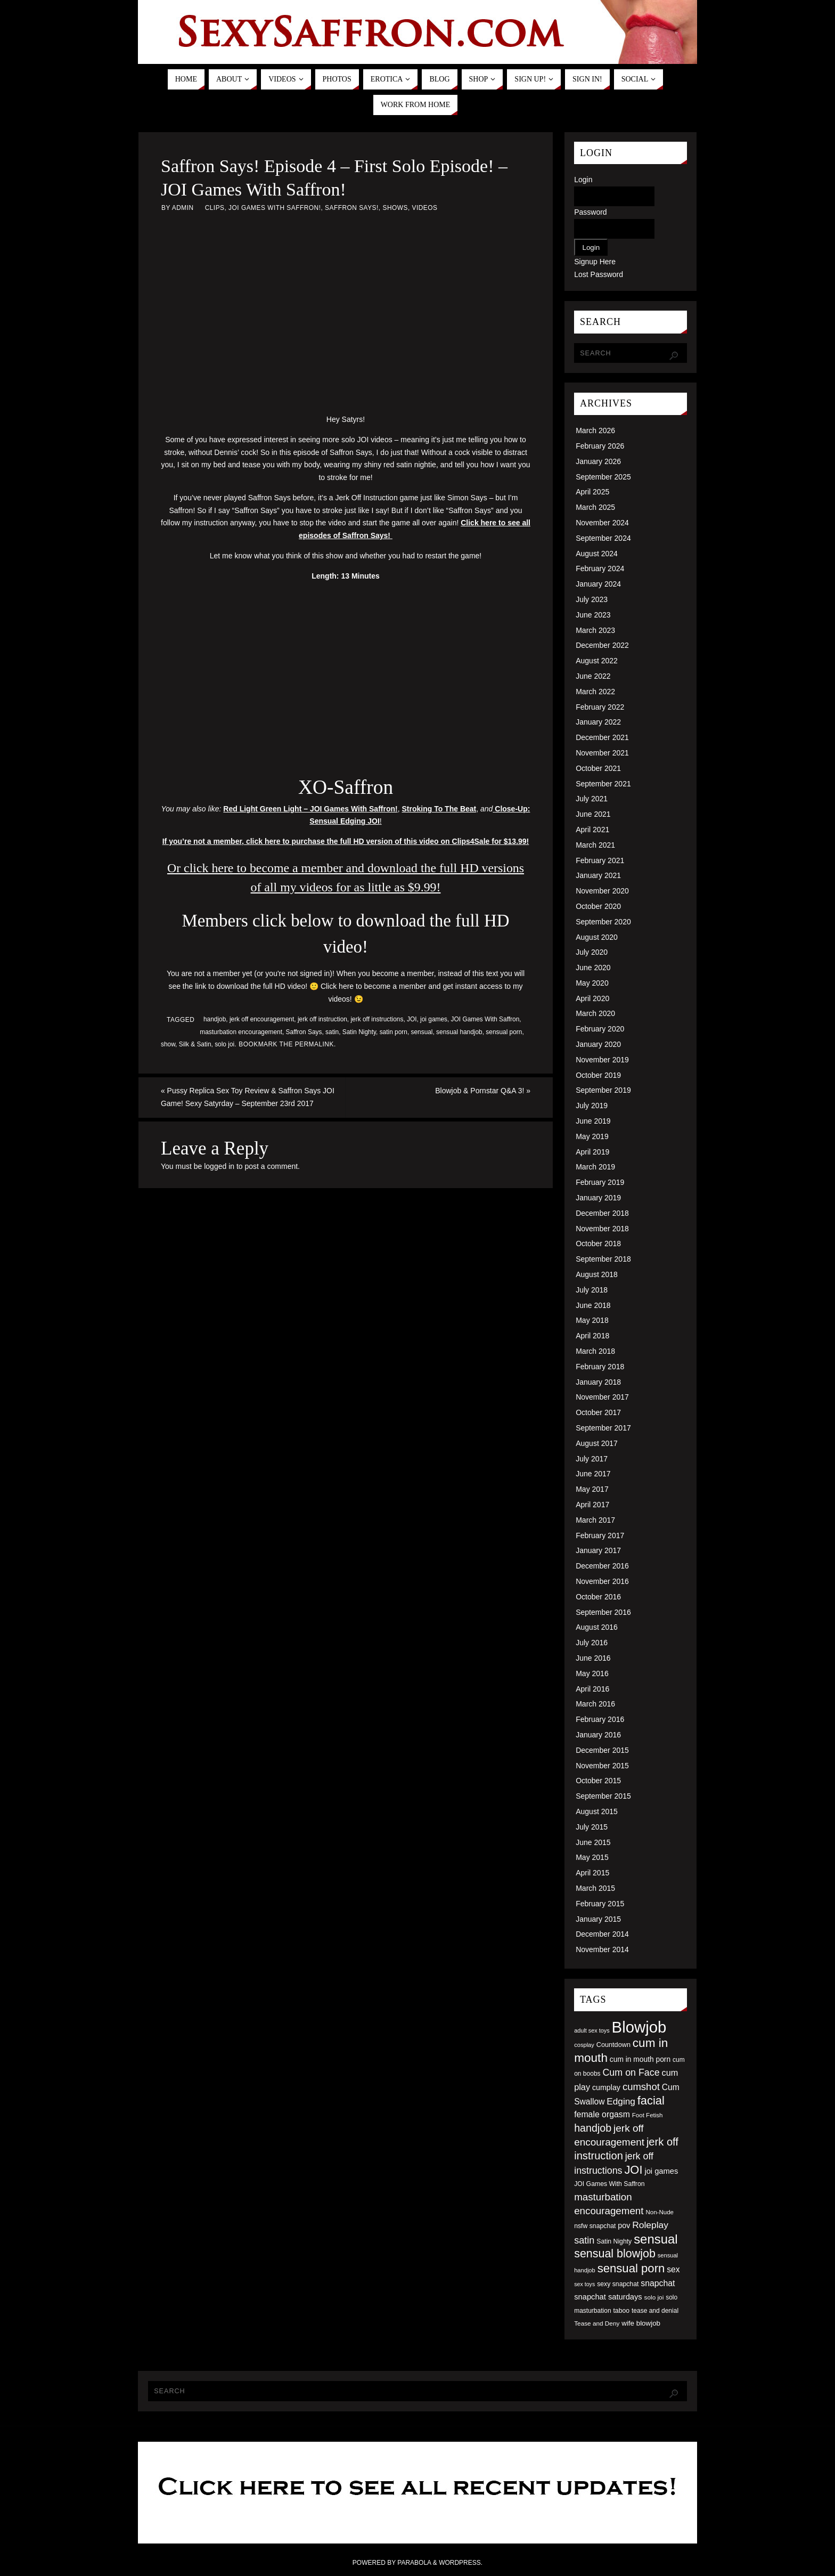 The height and width of the screenshot is (2576, 835). I want to click on JOI [JOI (140 items)], so click(633, 2169).